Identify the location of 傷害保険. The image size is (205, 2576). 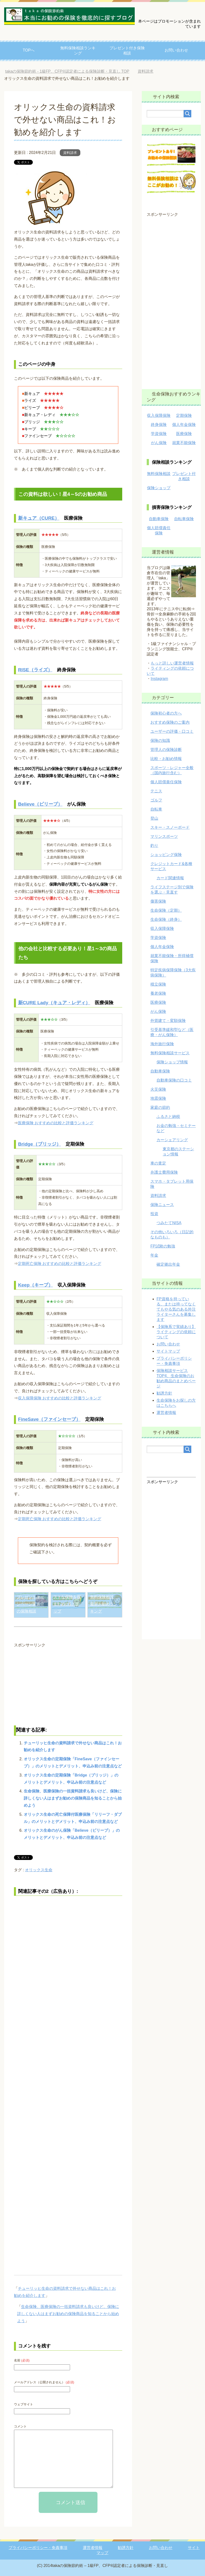
(158, 901).